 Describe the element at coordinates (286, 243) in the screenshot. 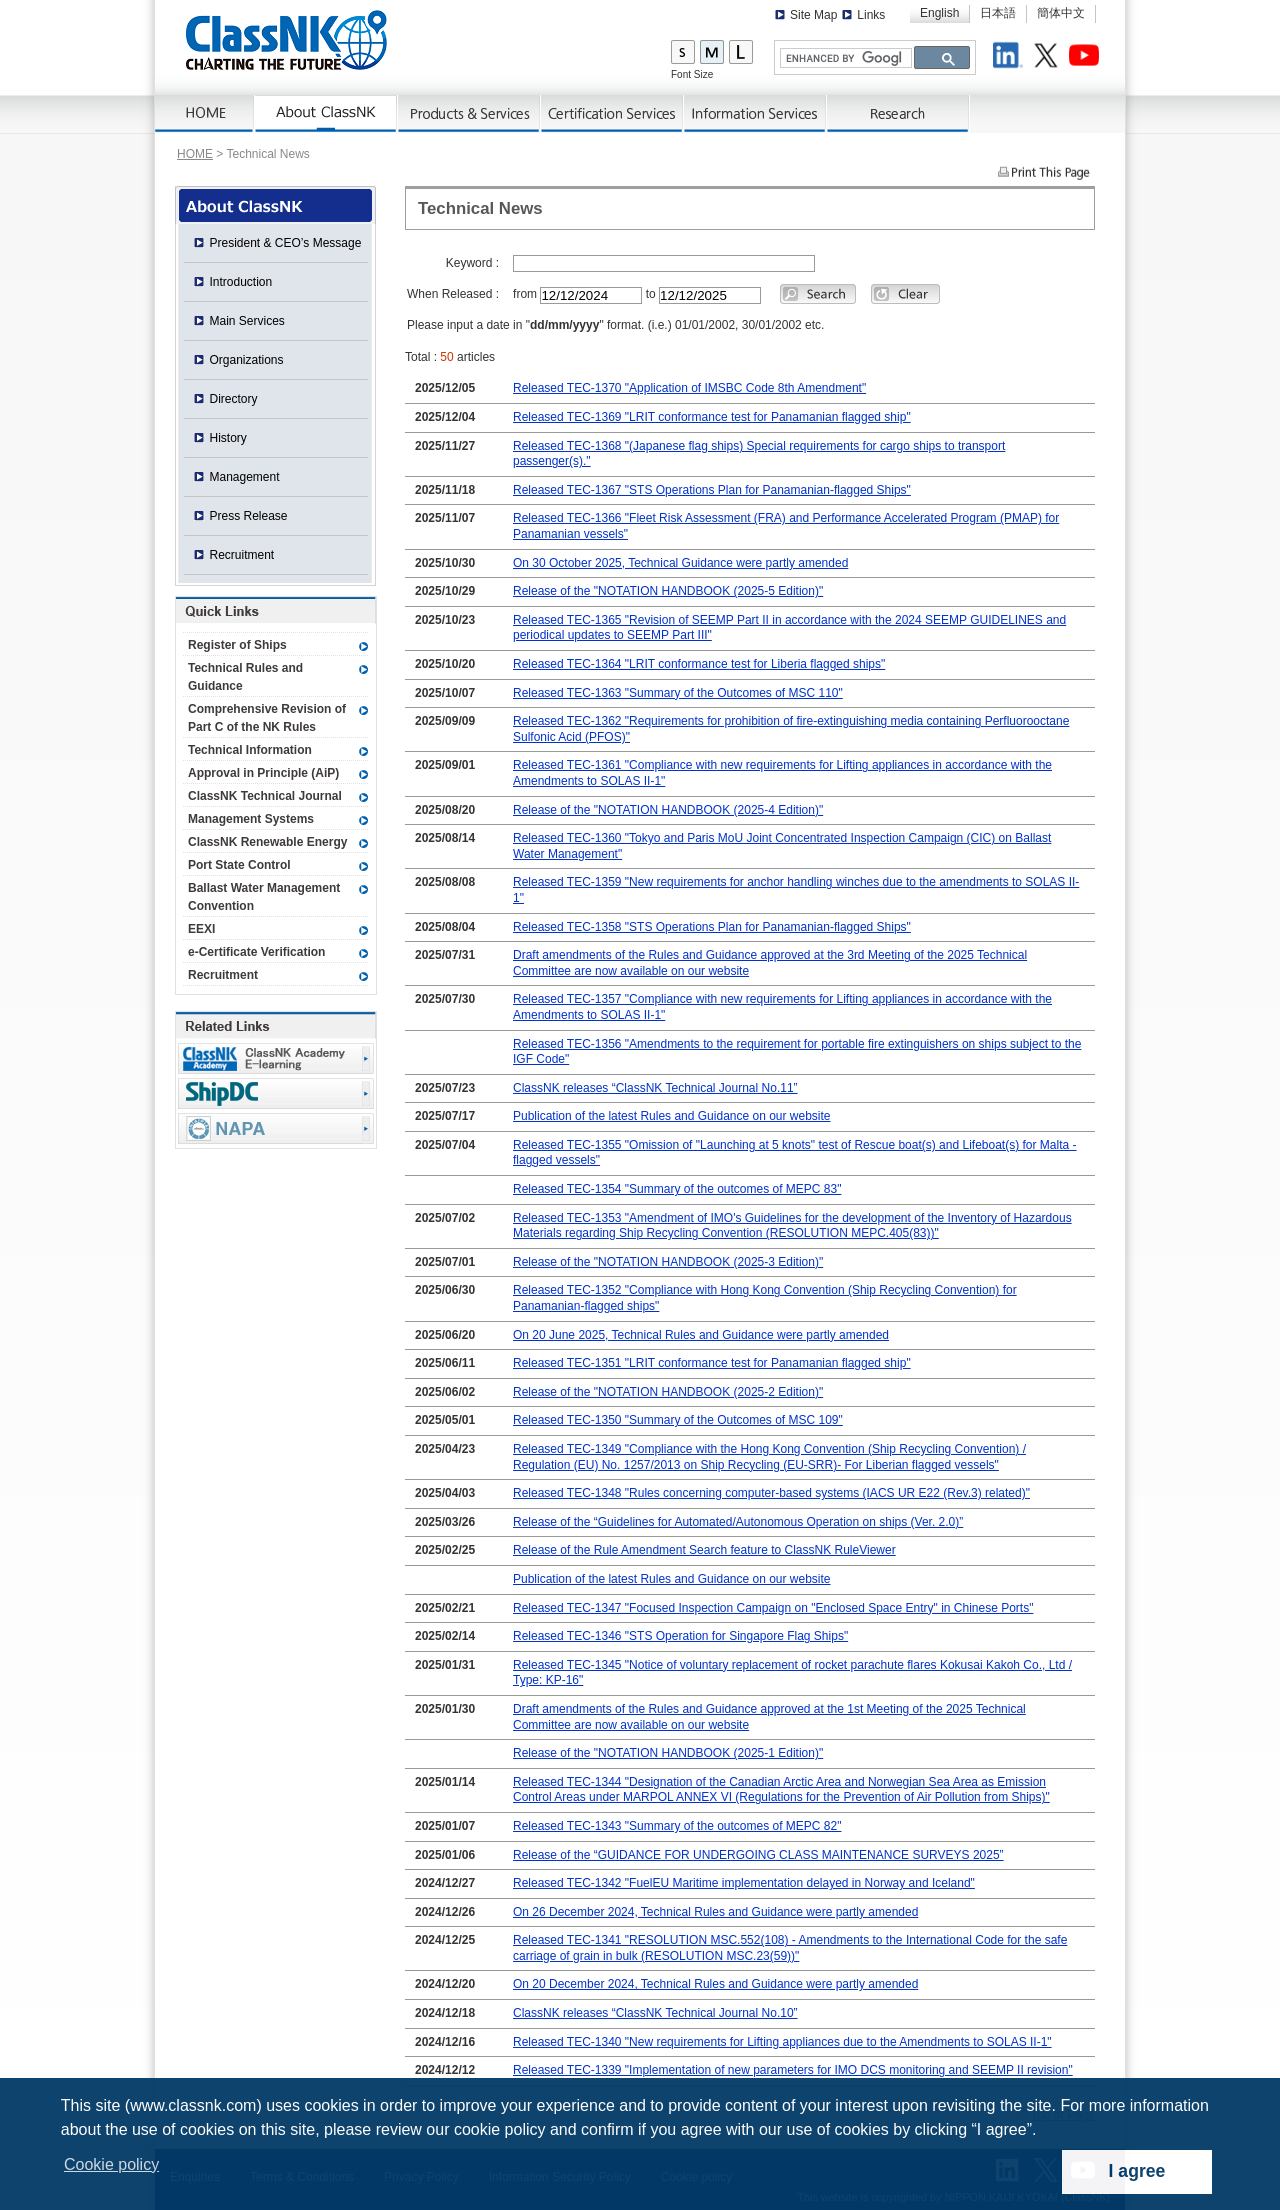

I see `President & CEO’s Message` at that location.